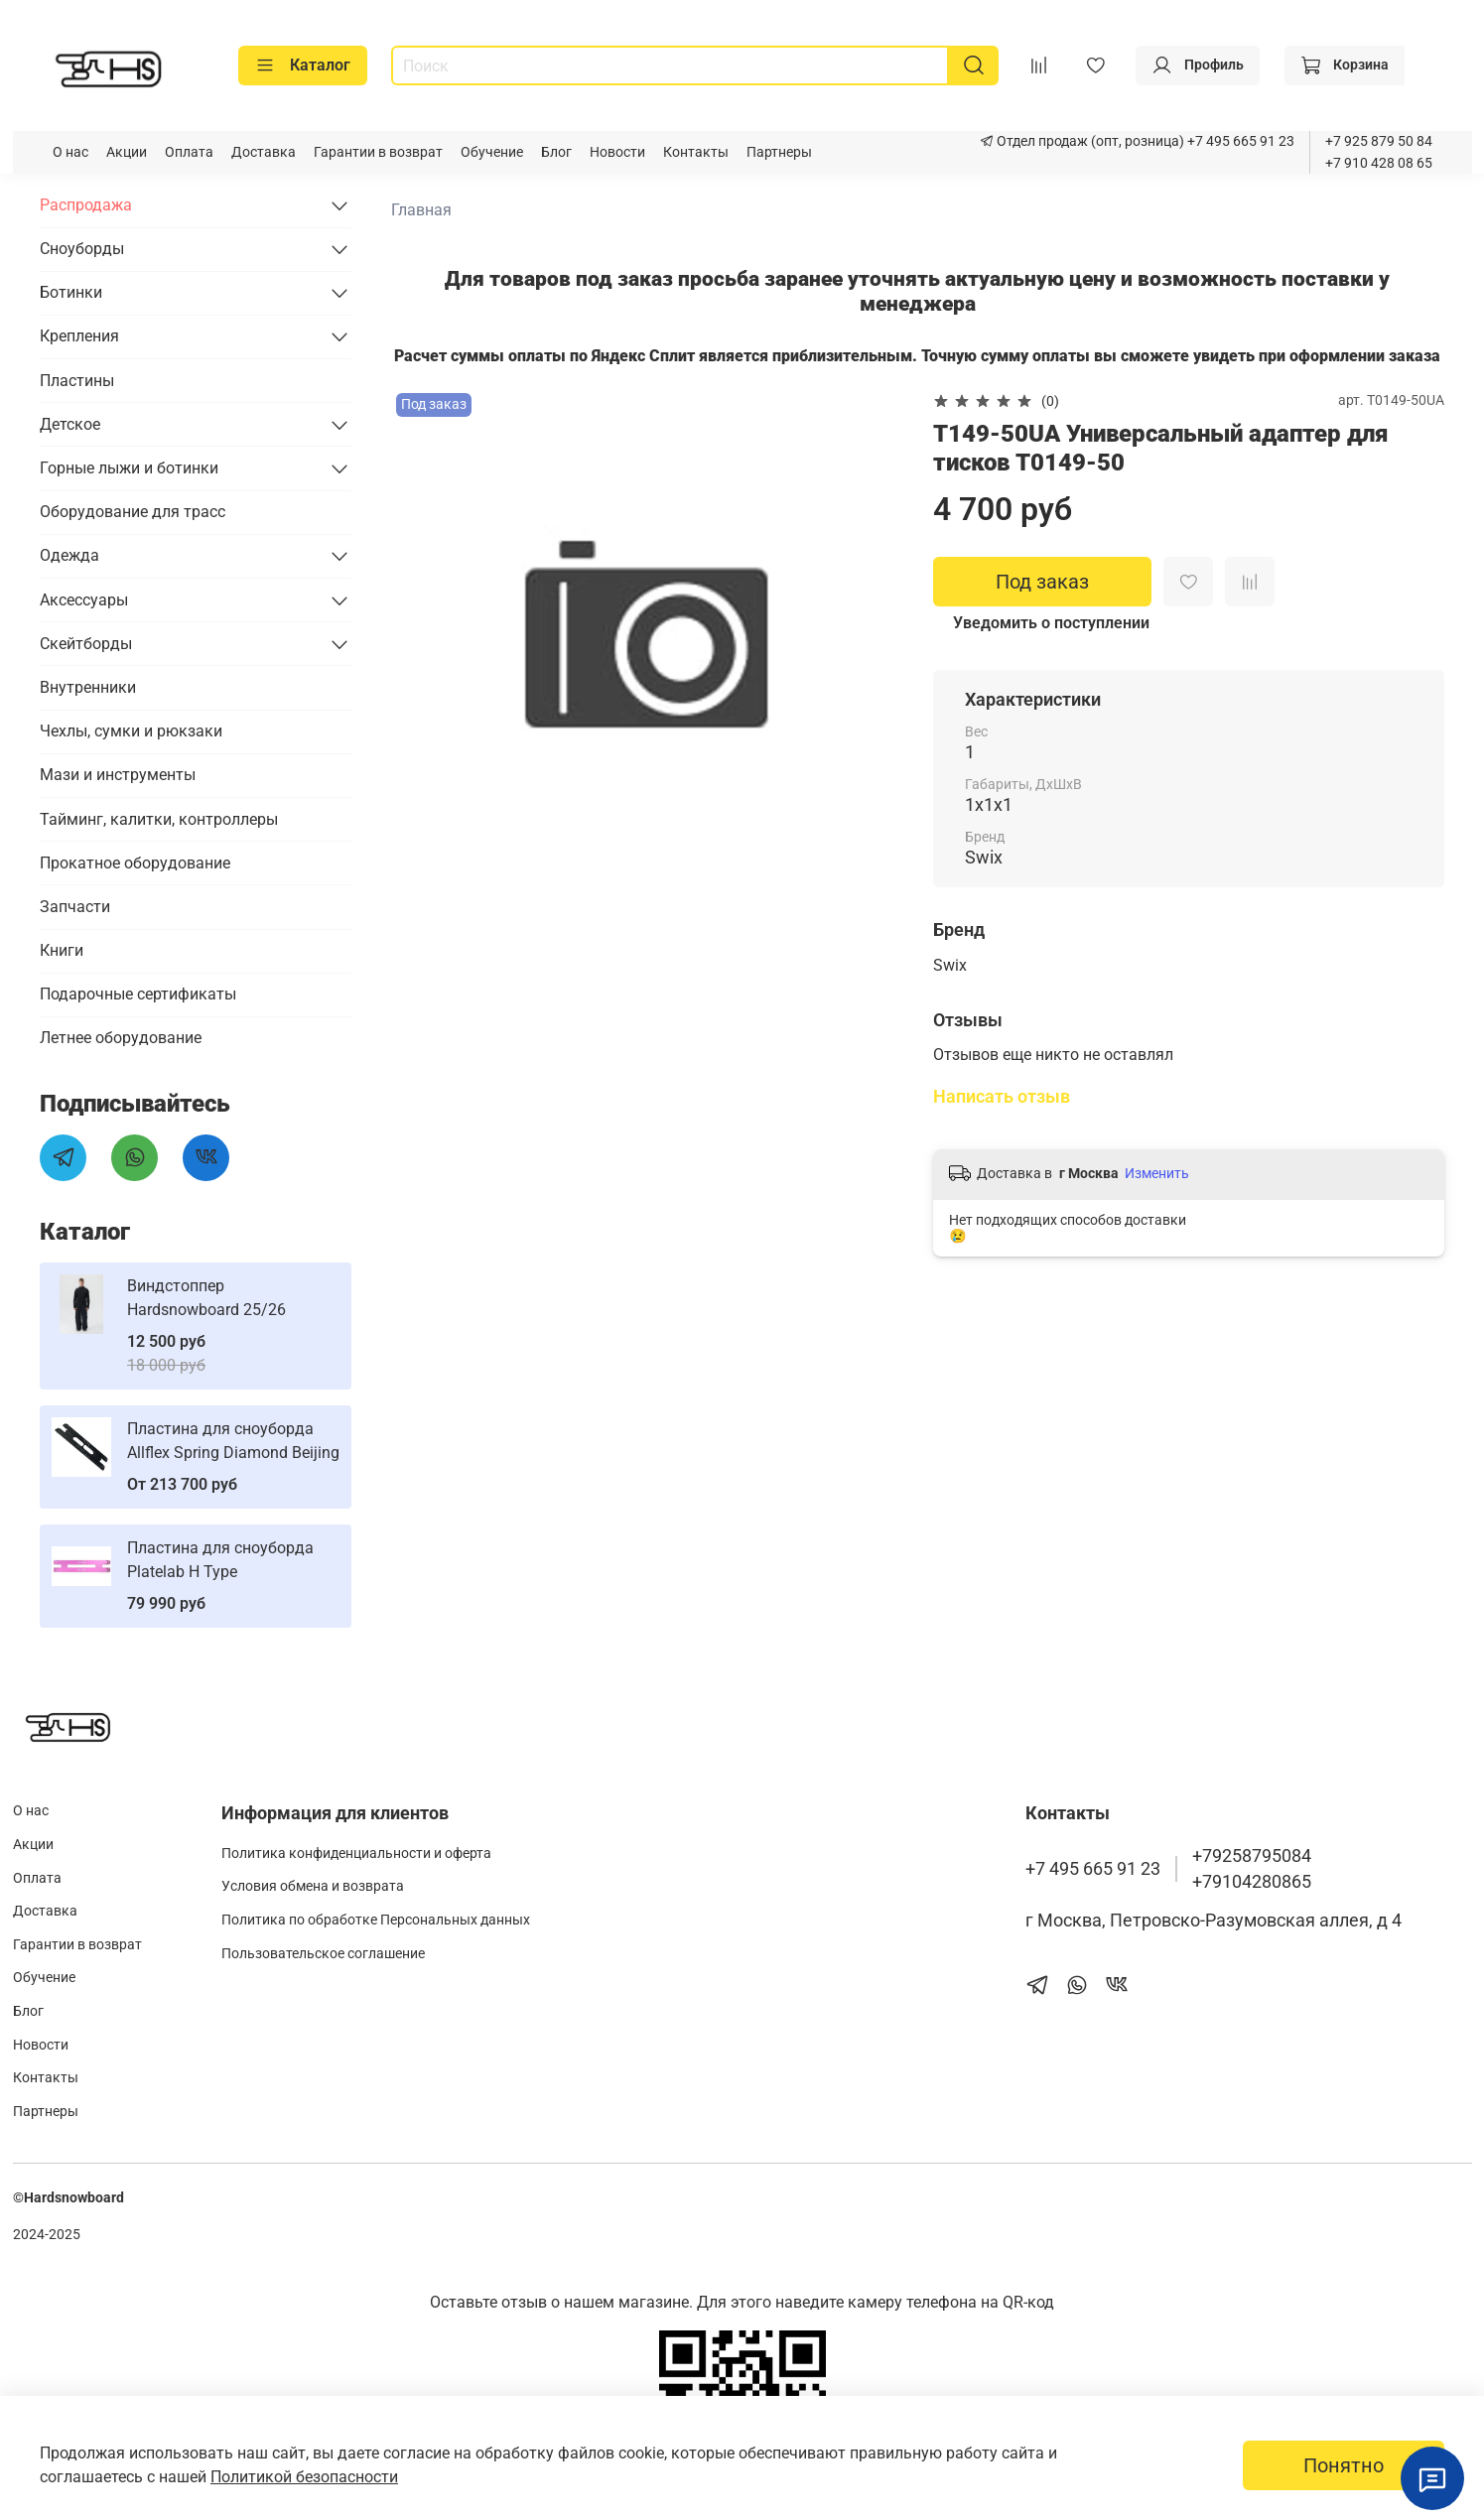 Image resolution: width=1484 pixels, height=2520 pixels. I want to click on Ботинки, so click(71, 292).